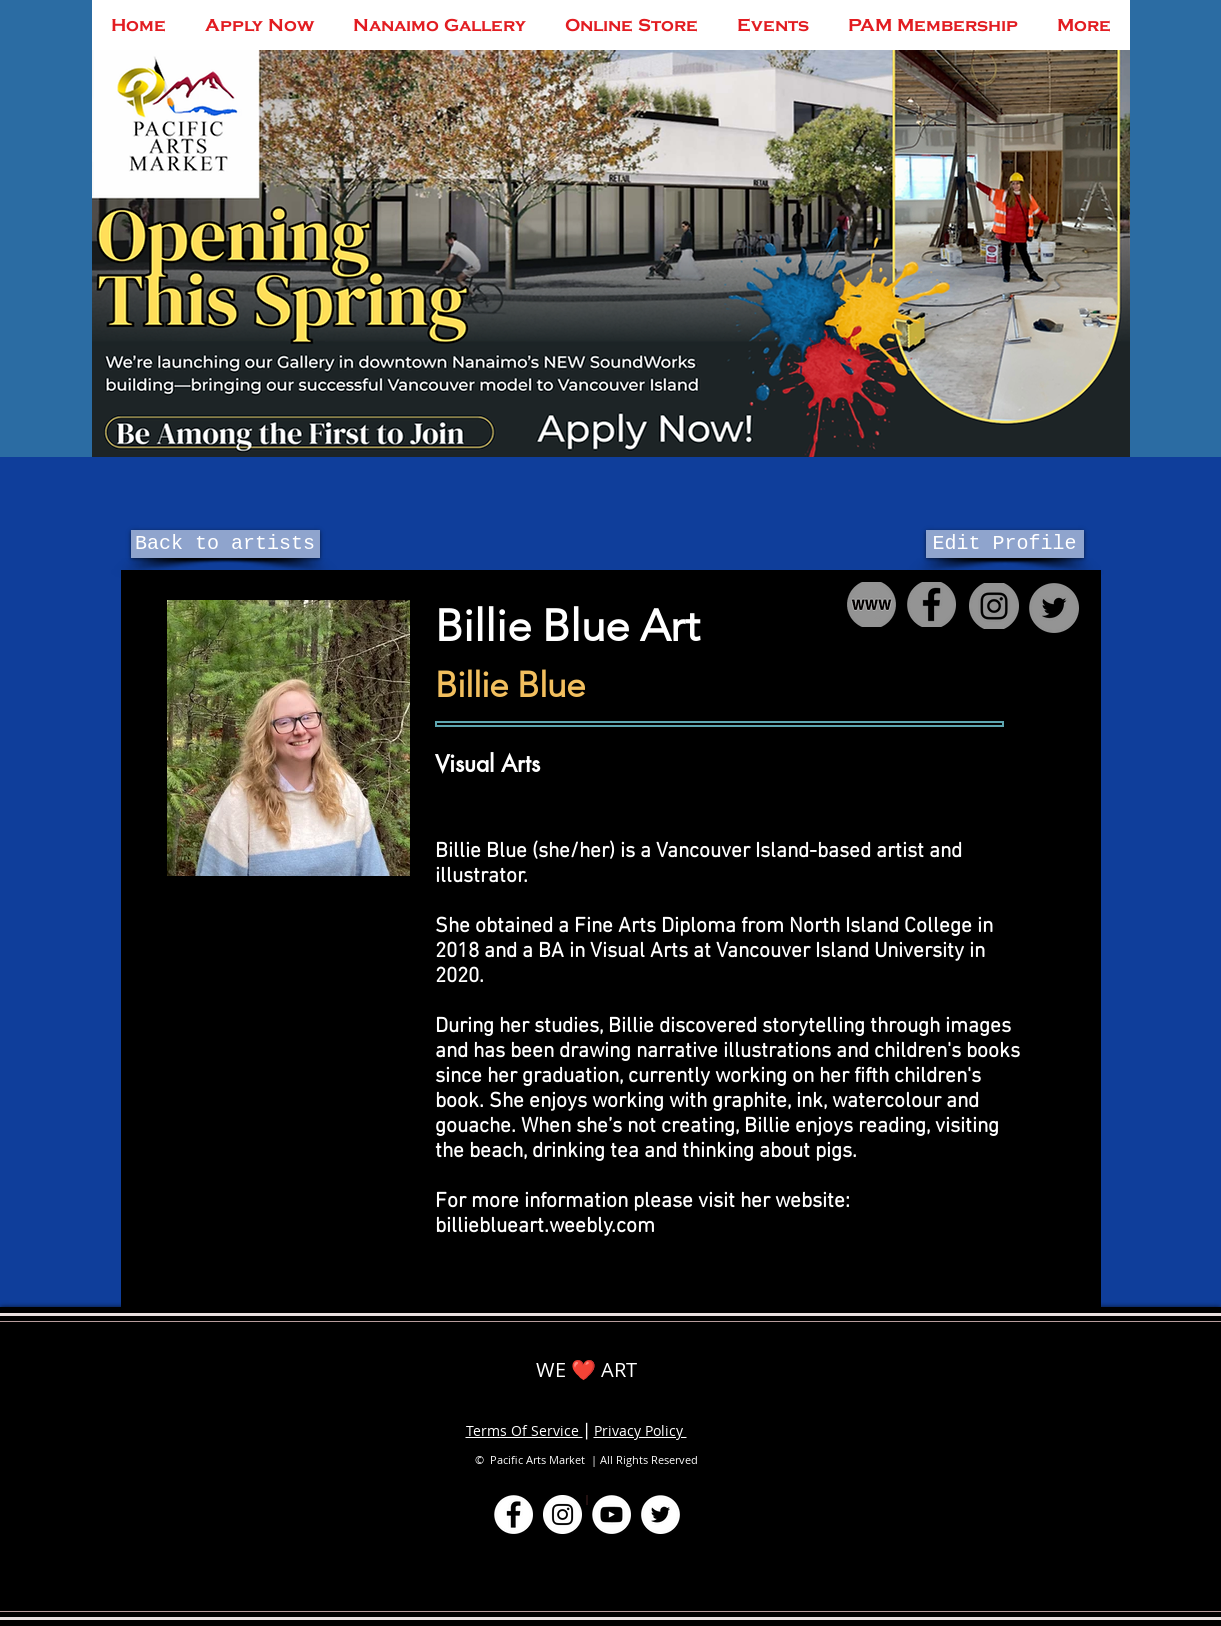 The image size is (1221, 1626). Describe the element at coordinates (1005, 544) in the screenshot. I see `[Edit Profile]` at that location.